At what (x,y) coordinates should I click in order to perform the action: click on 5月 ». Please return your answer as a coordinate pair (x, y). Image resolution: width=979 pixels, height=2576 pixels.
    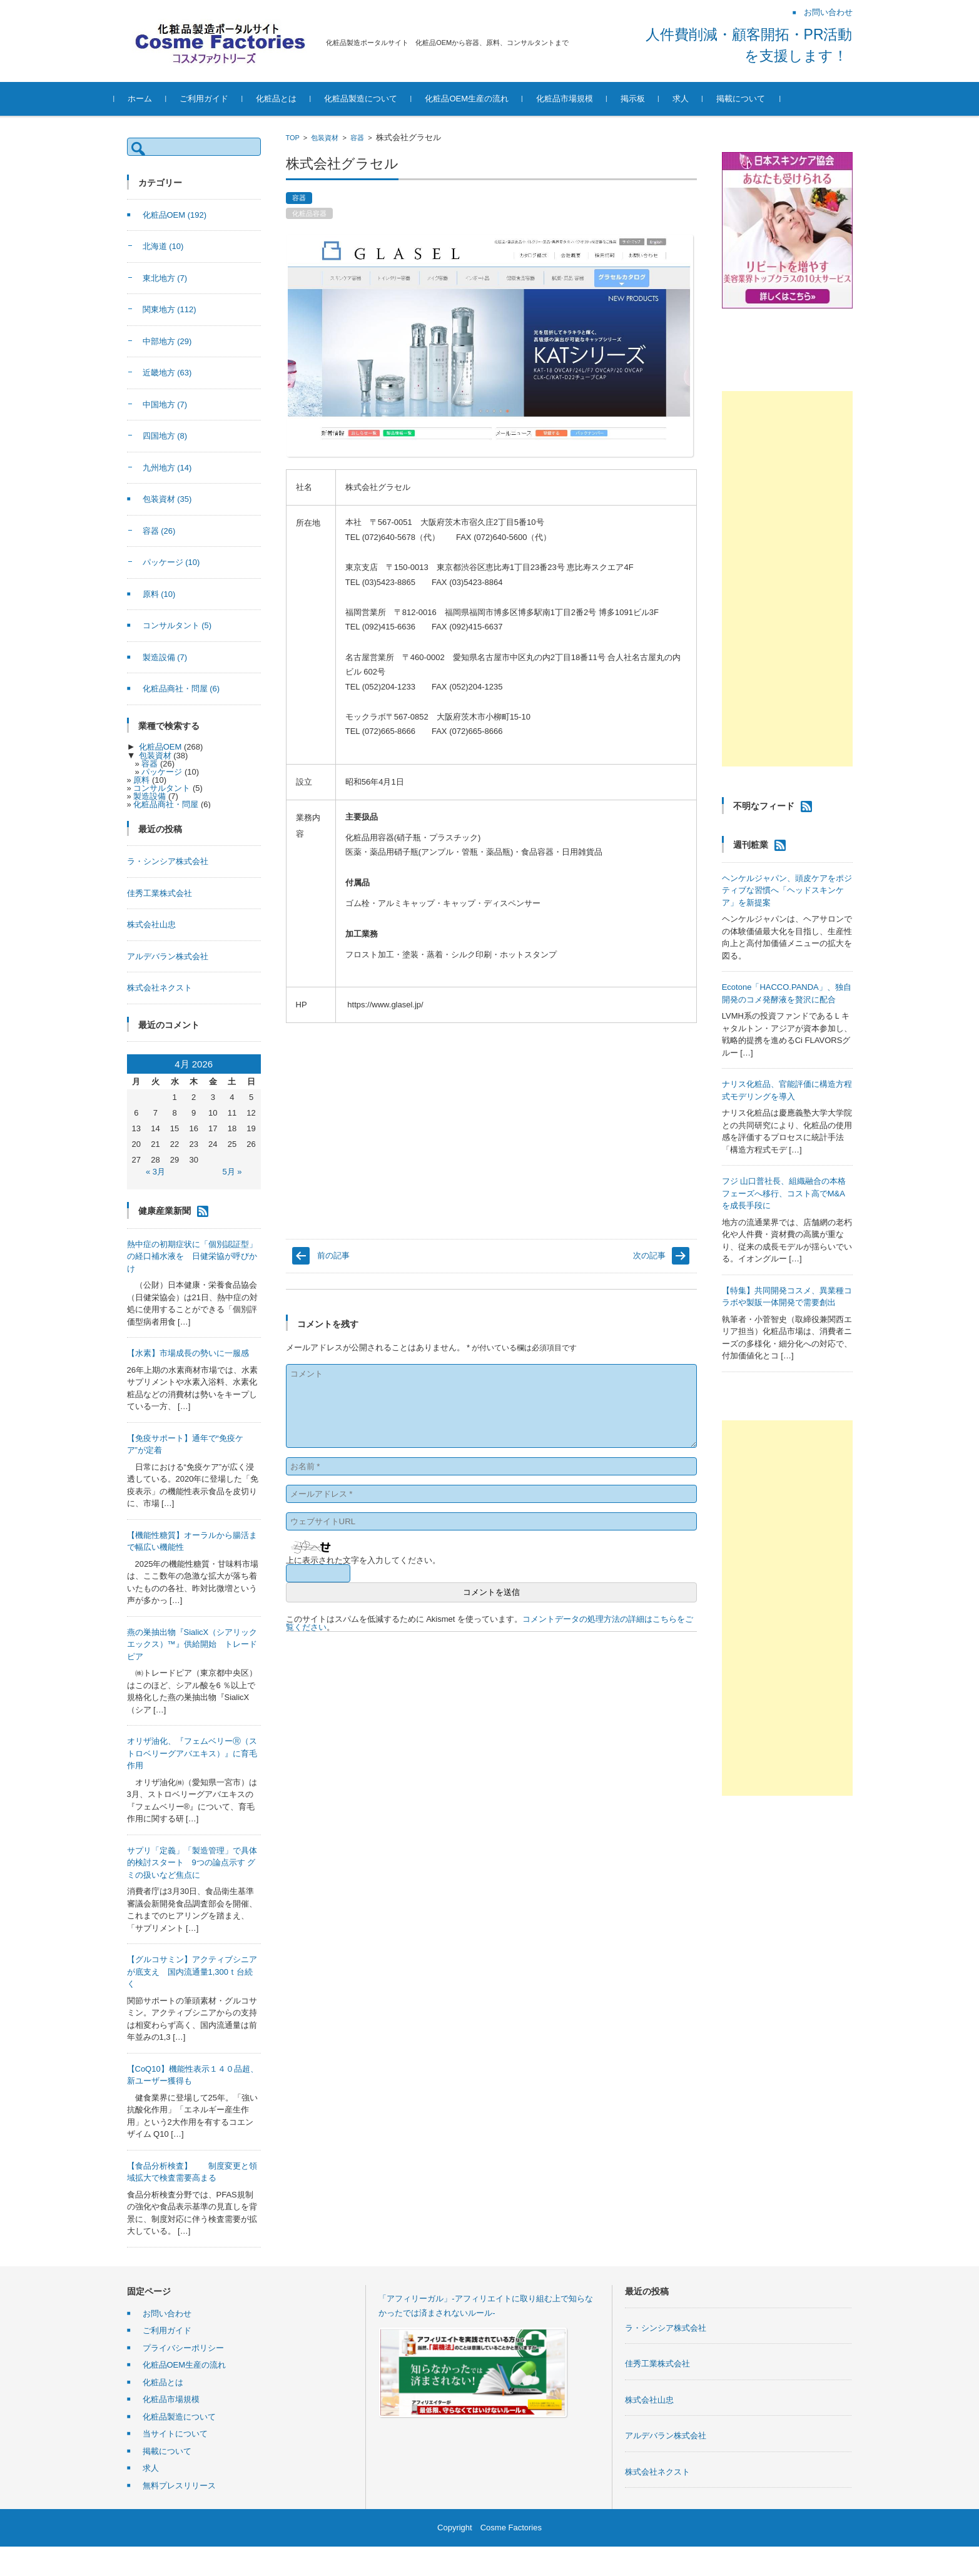
    Looking at the image, I should click on (231, 1171).